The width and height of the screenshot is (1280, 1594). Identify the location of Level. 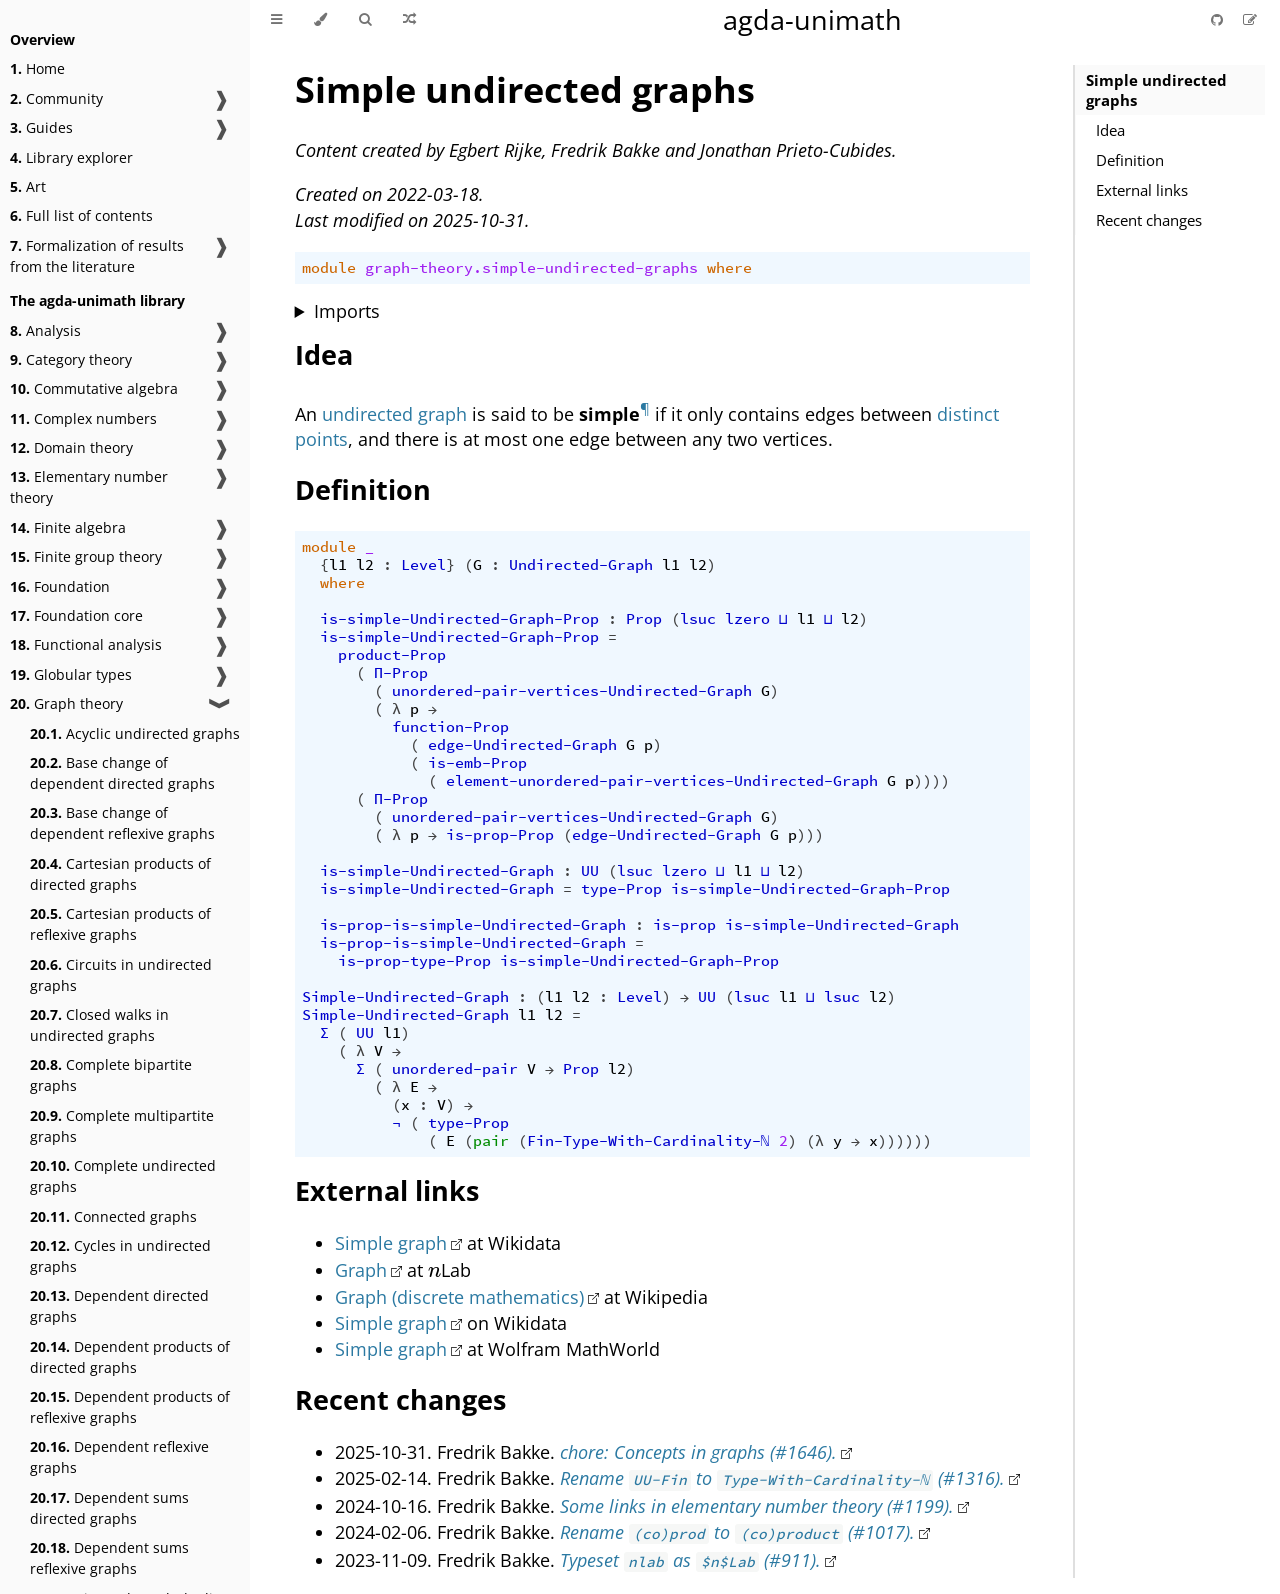
(423, 565).